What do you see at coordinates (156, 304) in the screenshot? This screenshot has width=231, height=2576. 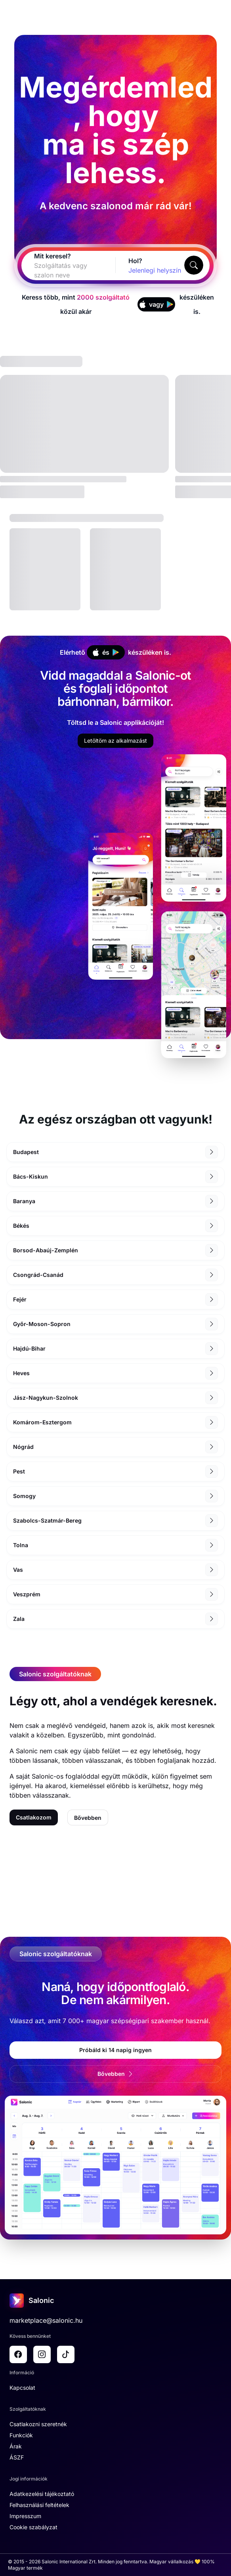 I see `vagy` at bounding box center [156, 304].